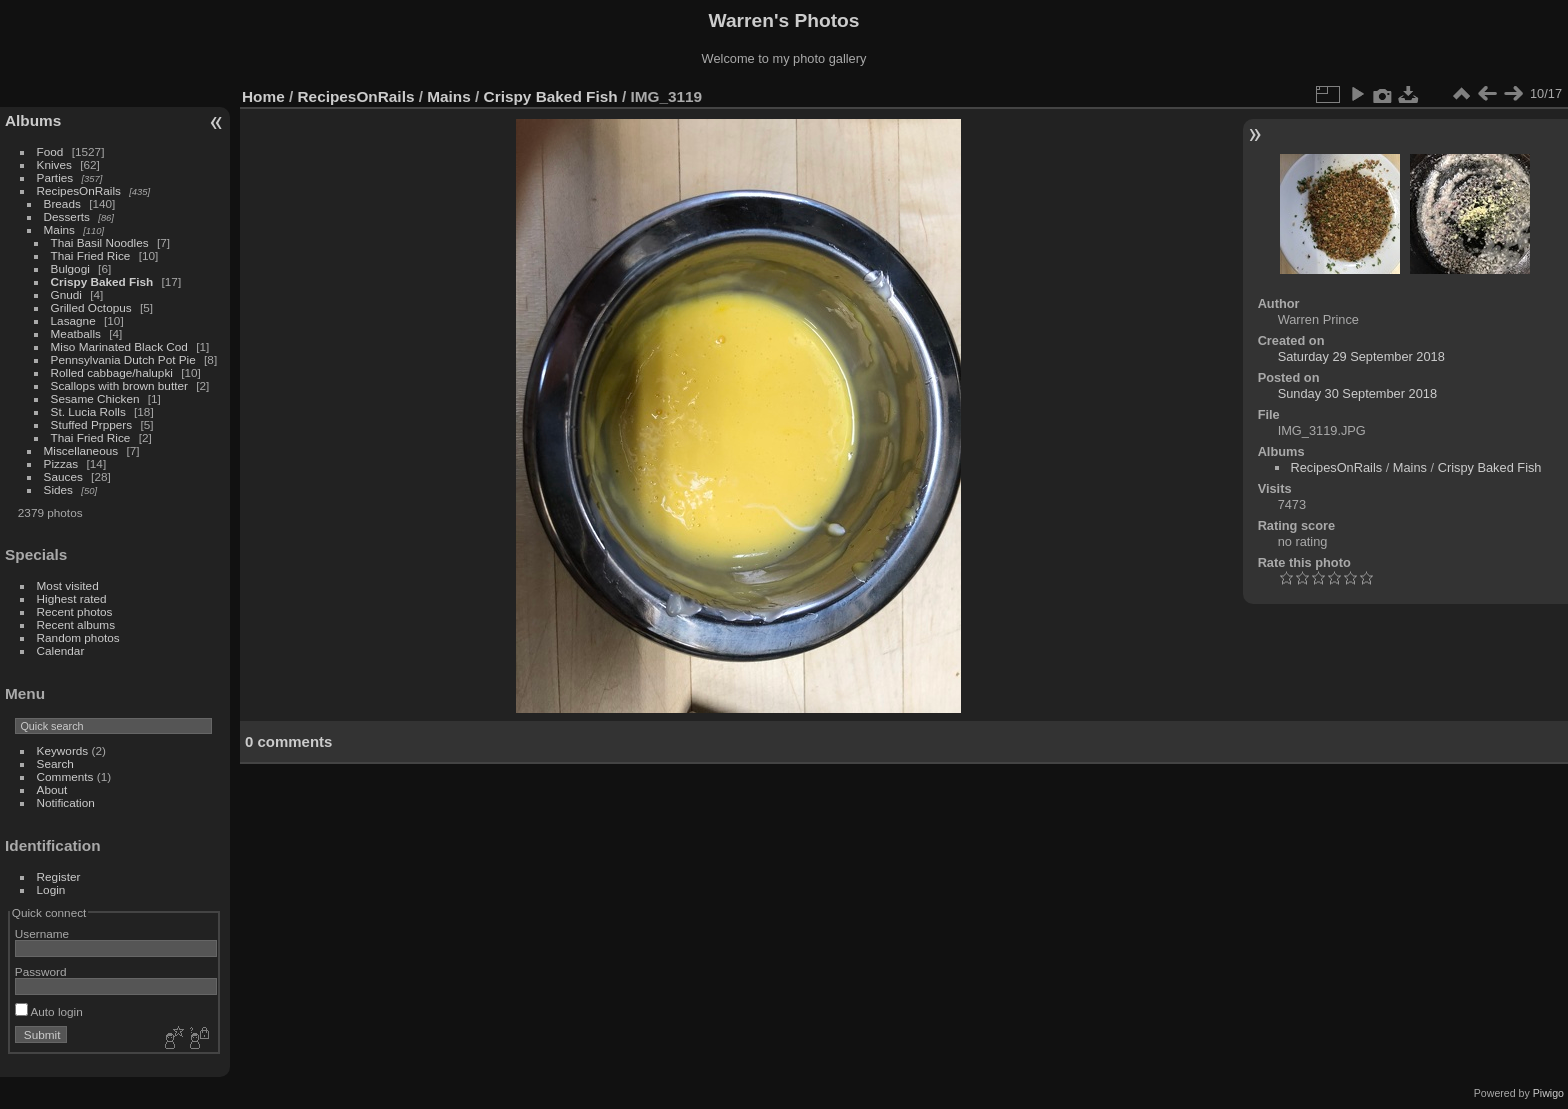  Describe the element at coordinates (51, 889) in the screenshot. I see `Login` at that location.